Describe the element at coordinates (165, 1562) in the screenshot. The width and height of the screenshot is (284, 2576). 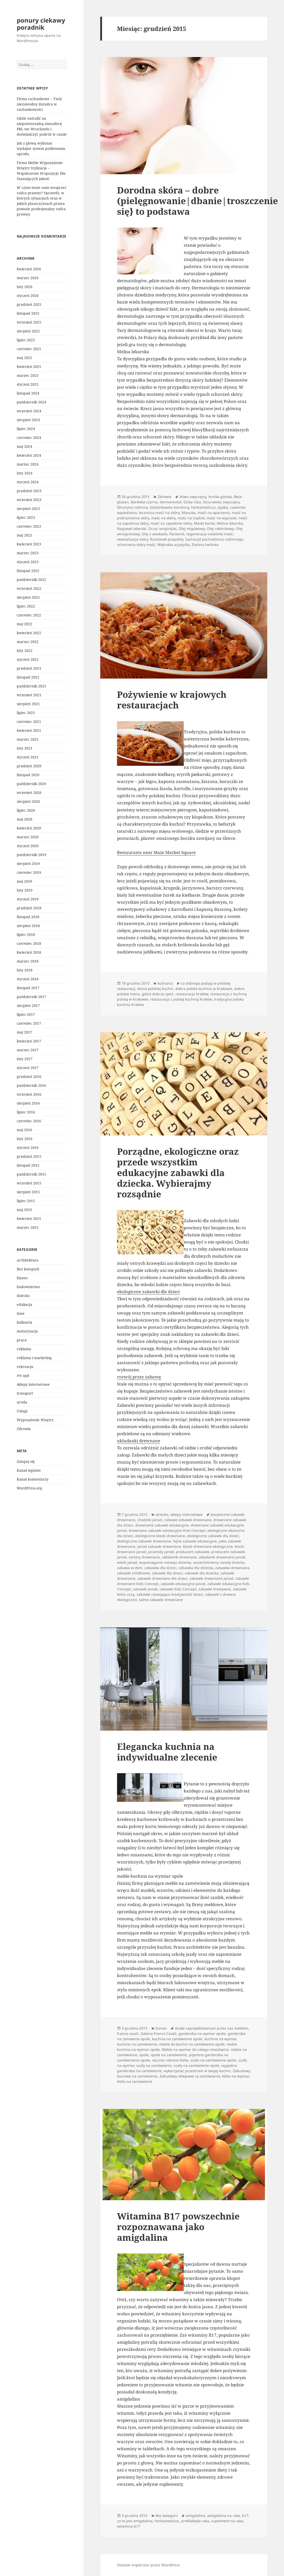
I see `wspomaganie rozwoju dziecka` at that location.